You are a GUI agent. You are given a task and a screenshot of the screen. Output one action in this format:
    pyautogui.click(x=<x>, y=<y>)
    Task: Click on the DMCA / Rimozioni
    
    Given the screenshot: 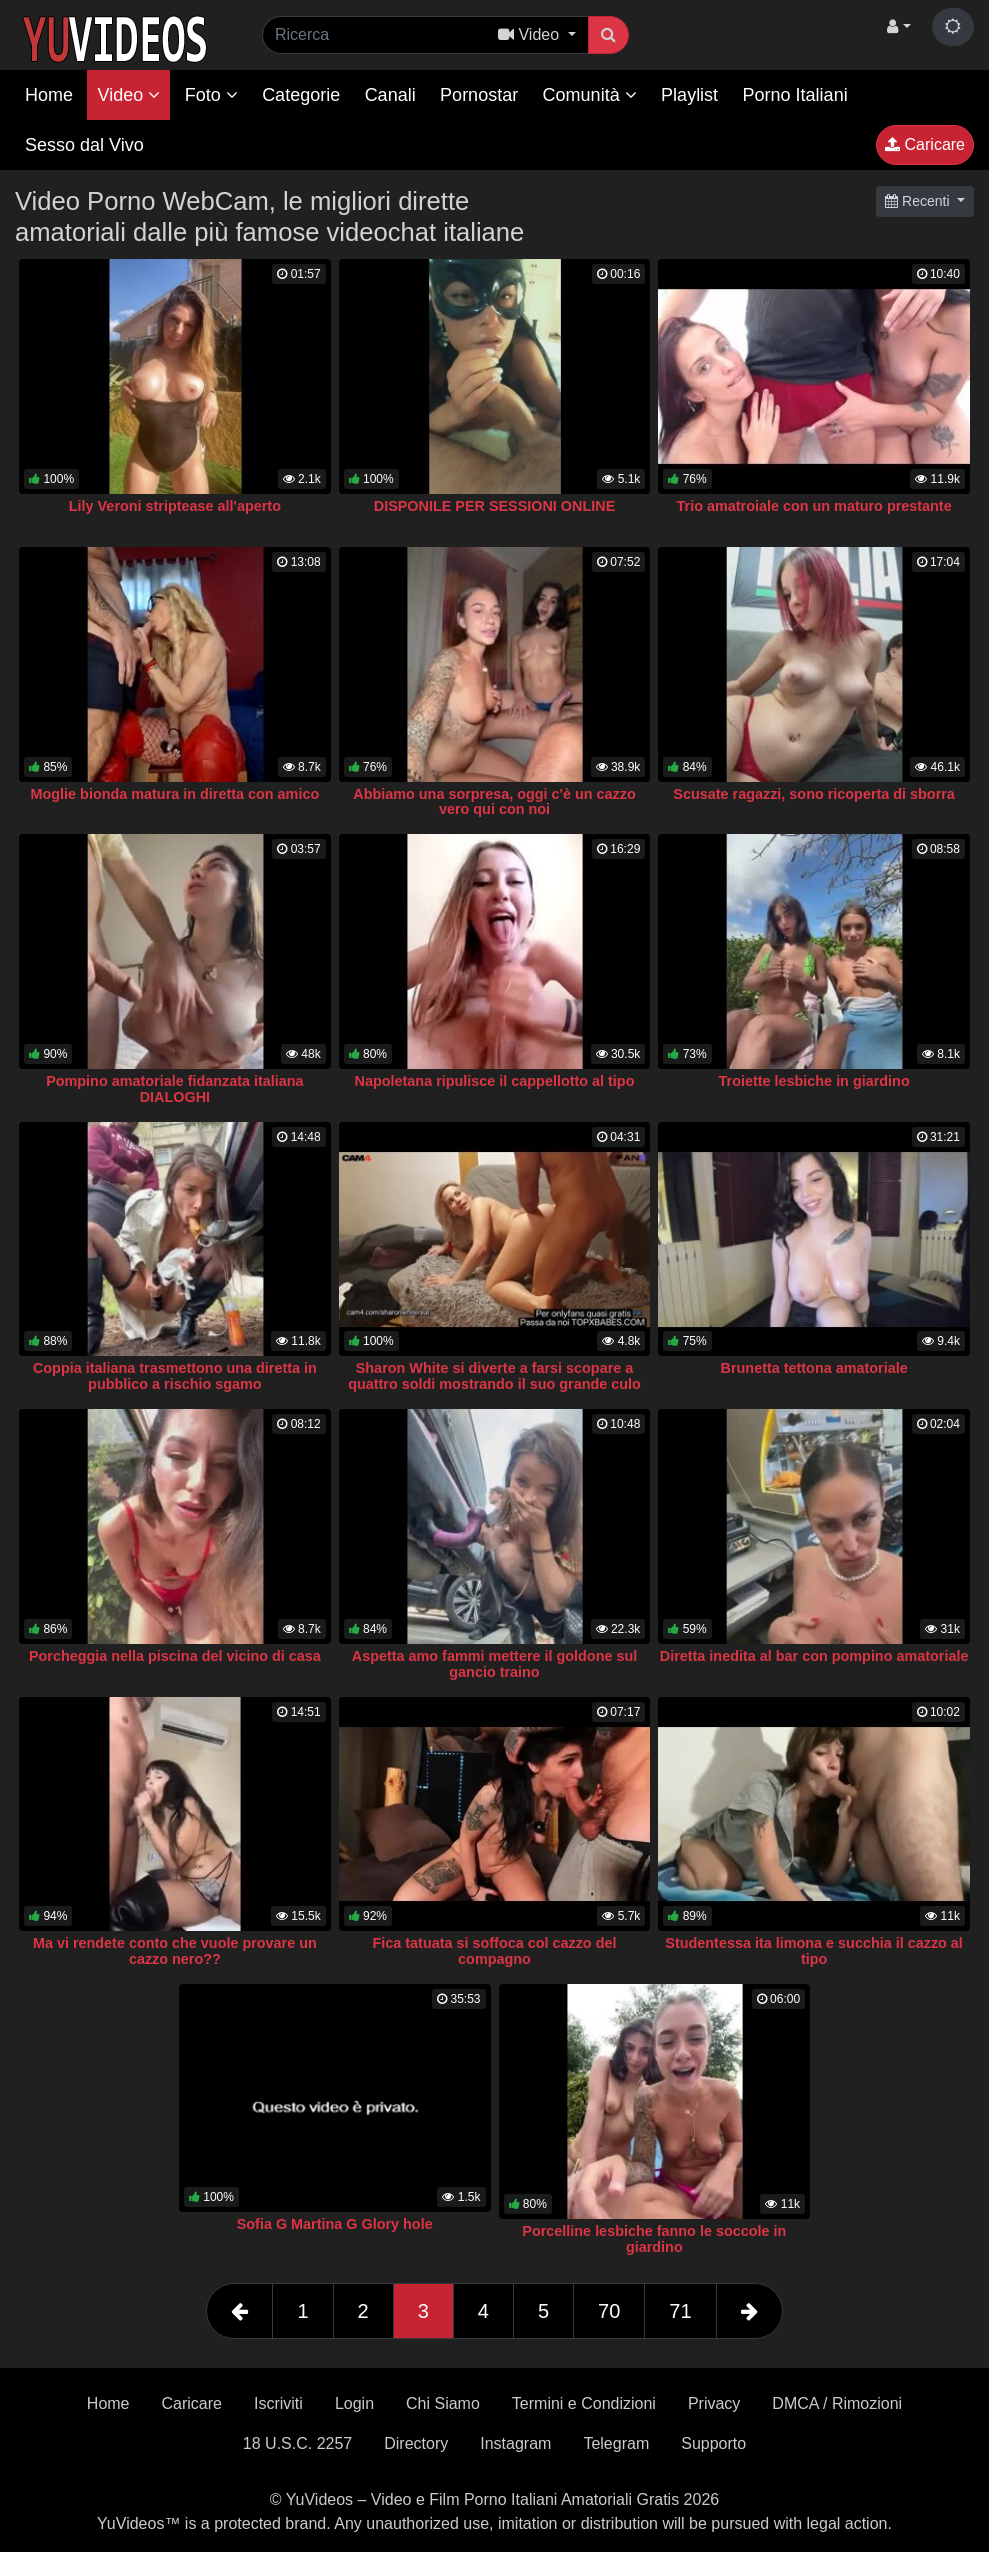 What is the action you would take?
    pyautogui.click(x=837, y=2403)
    